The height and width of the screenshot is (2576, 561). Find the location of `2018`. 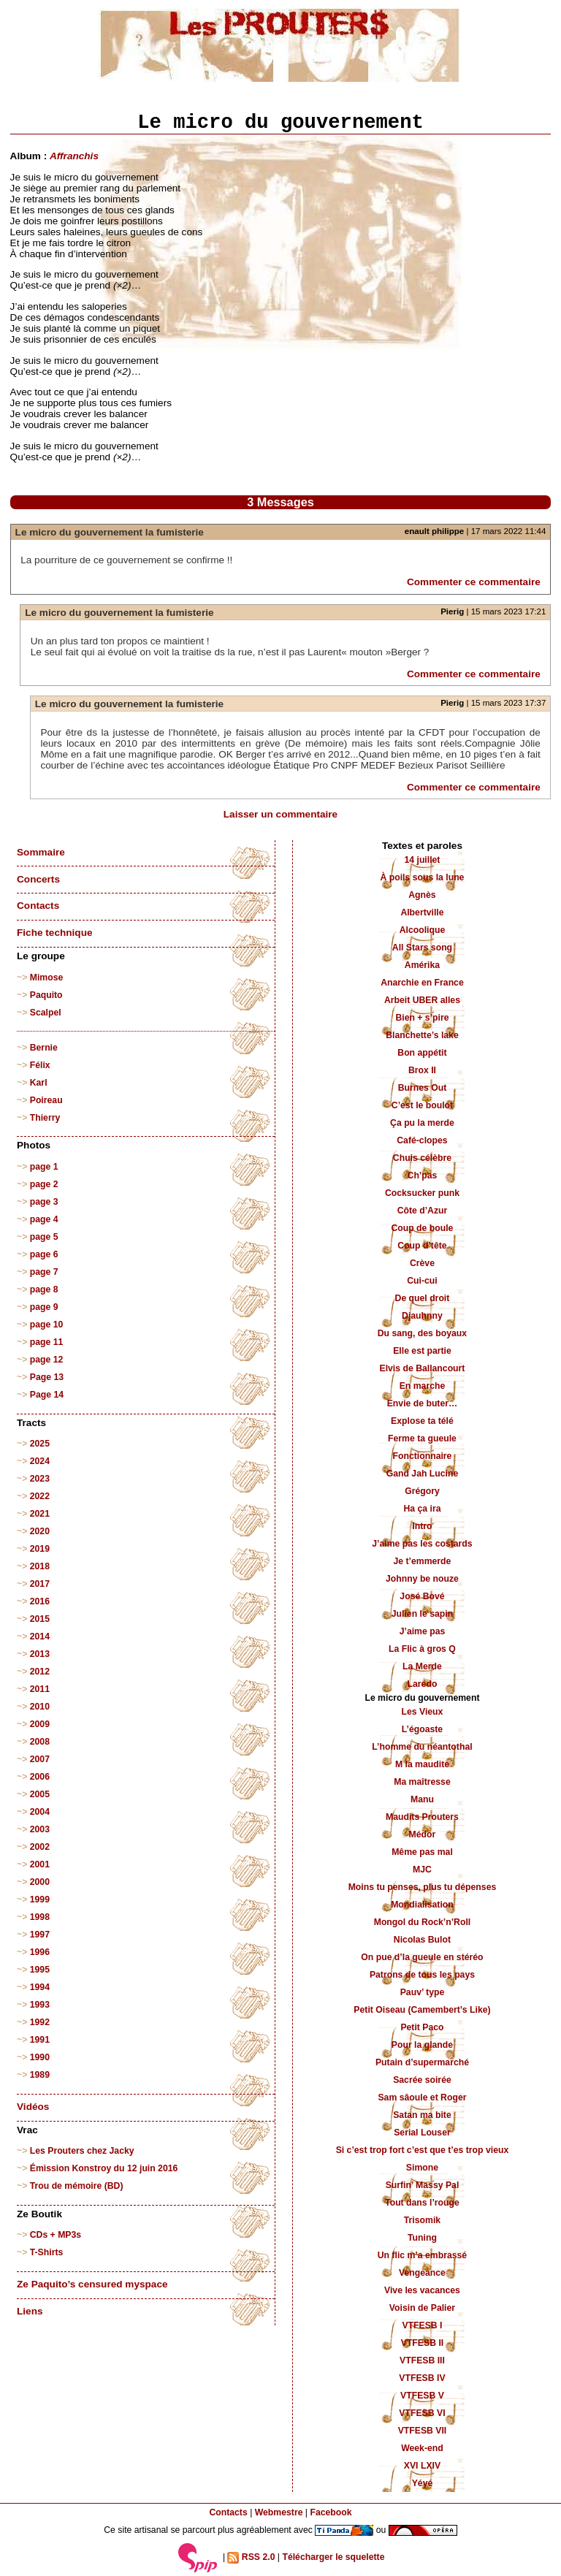

2018 is located at coordinates (40, 1566).